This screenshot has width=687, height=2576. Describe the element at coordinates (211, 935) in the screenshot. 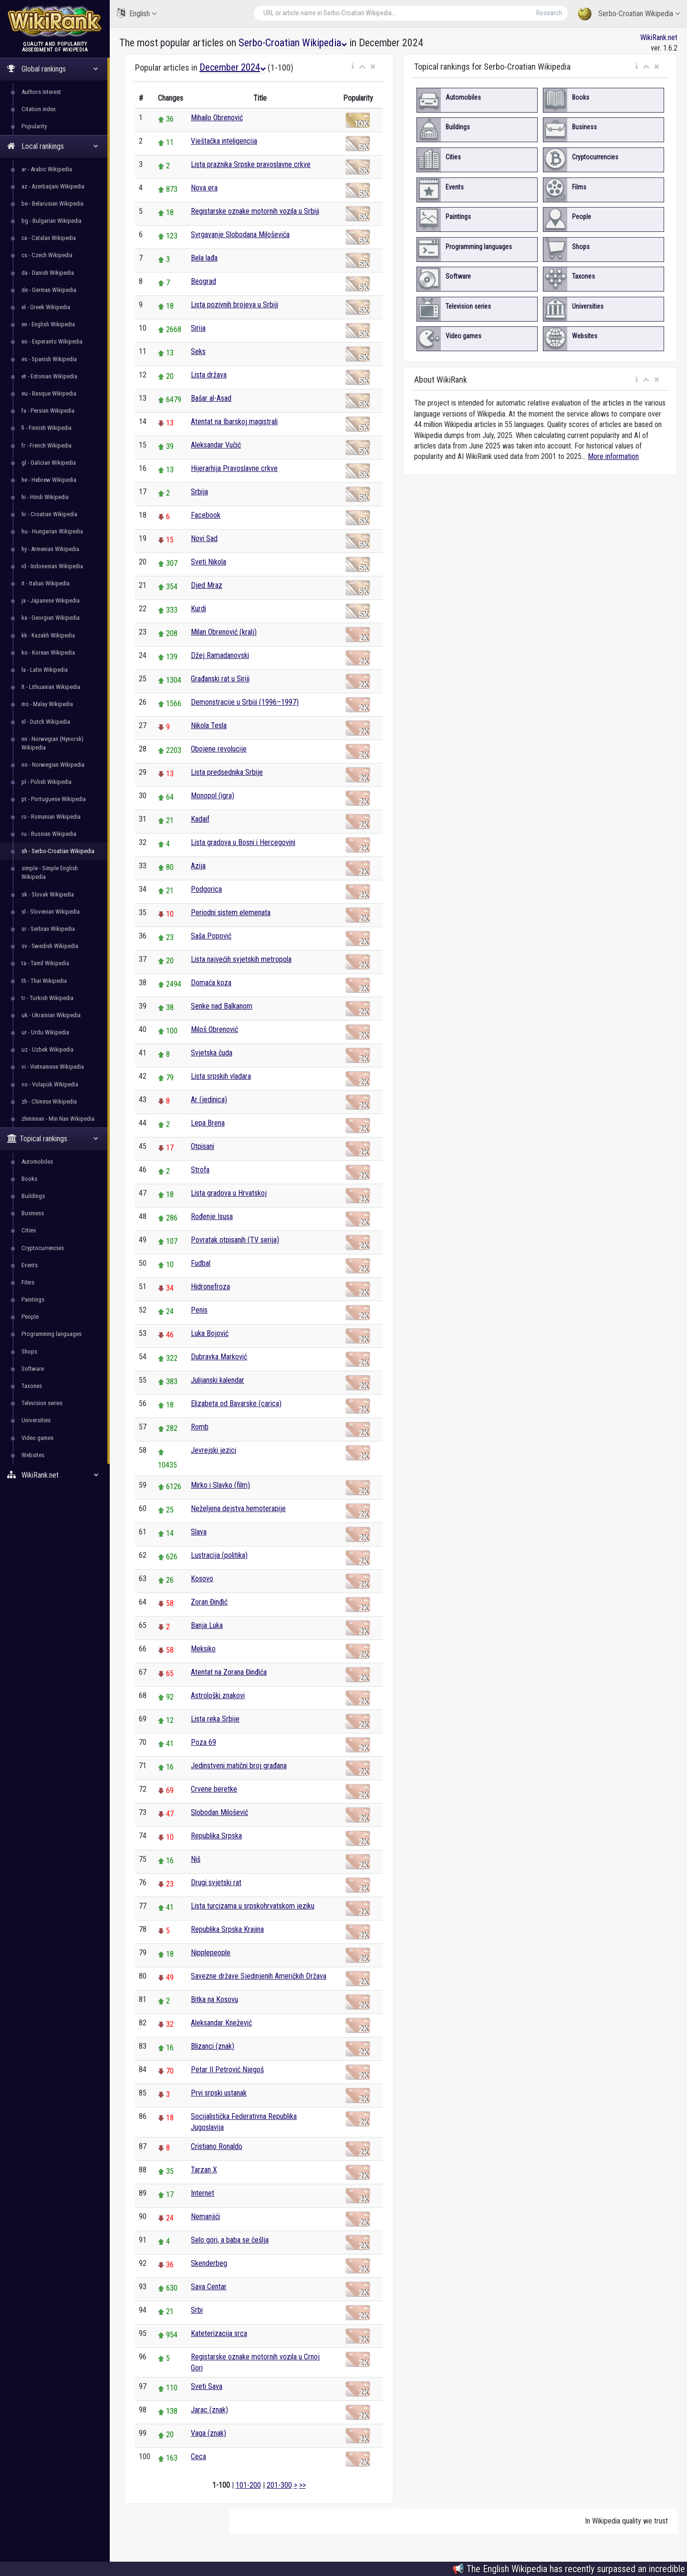

I see `Saša Popović` at that location.